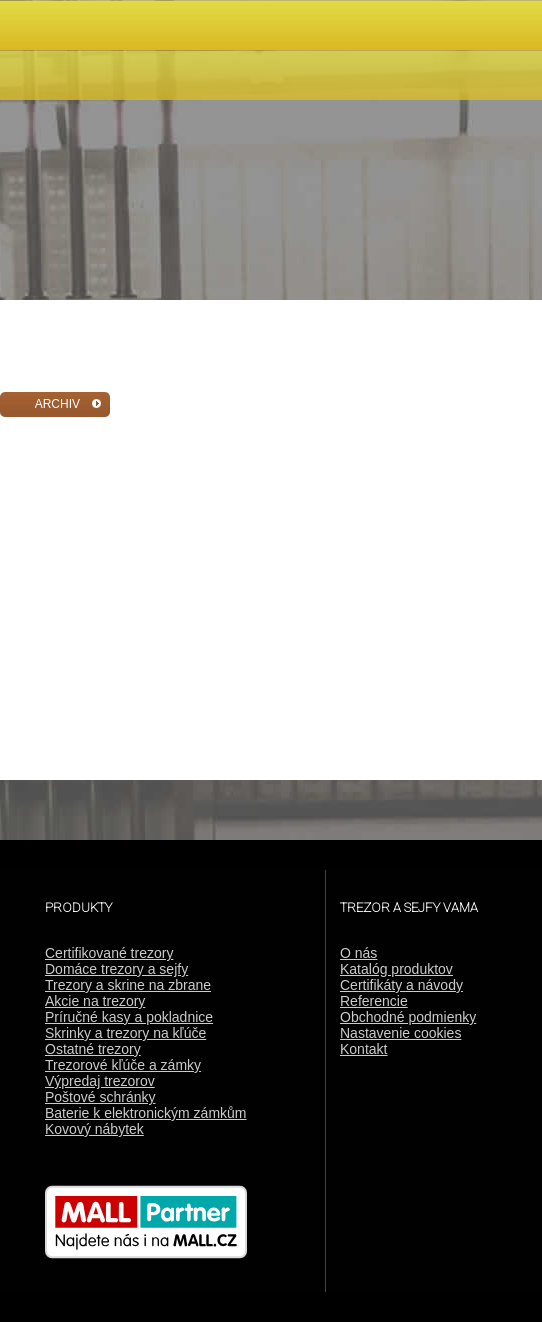  I want to click on ARCHIV, so click(57, 404).